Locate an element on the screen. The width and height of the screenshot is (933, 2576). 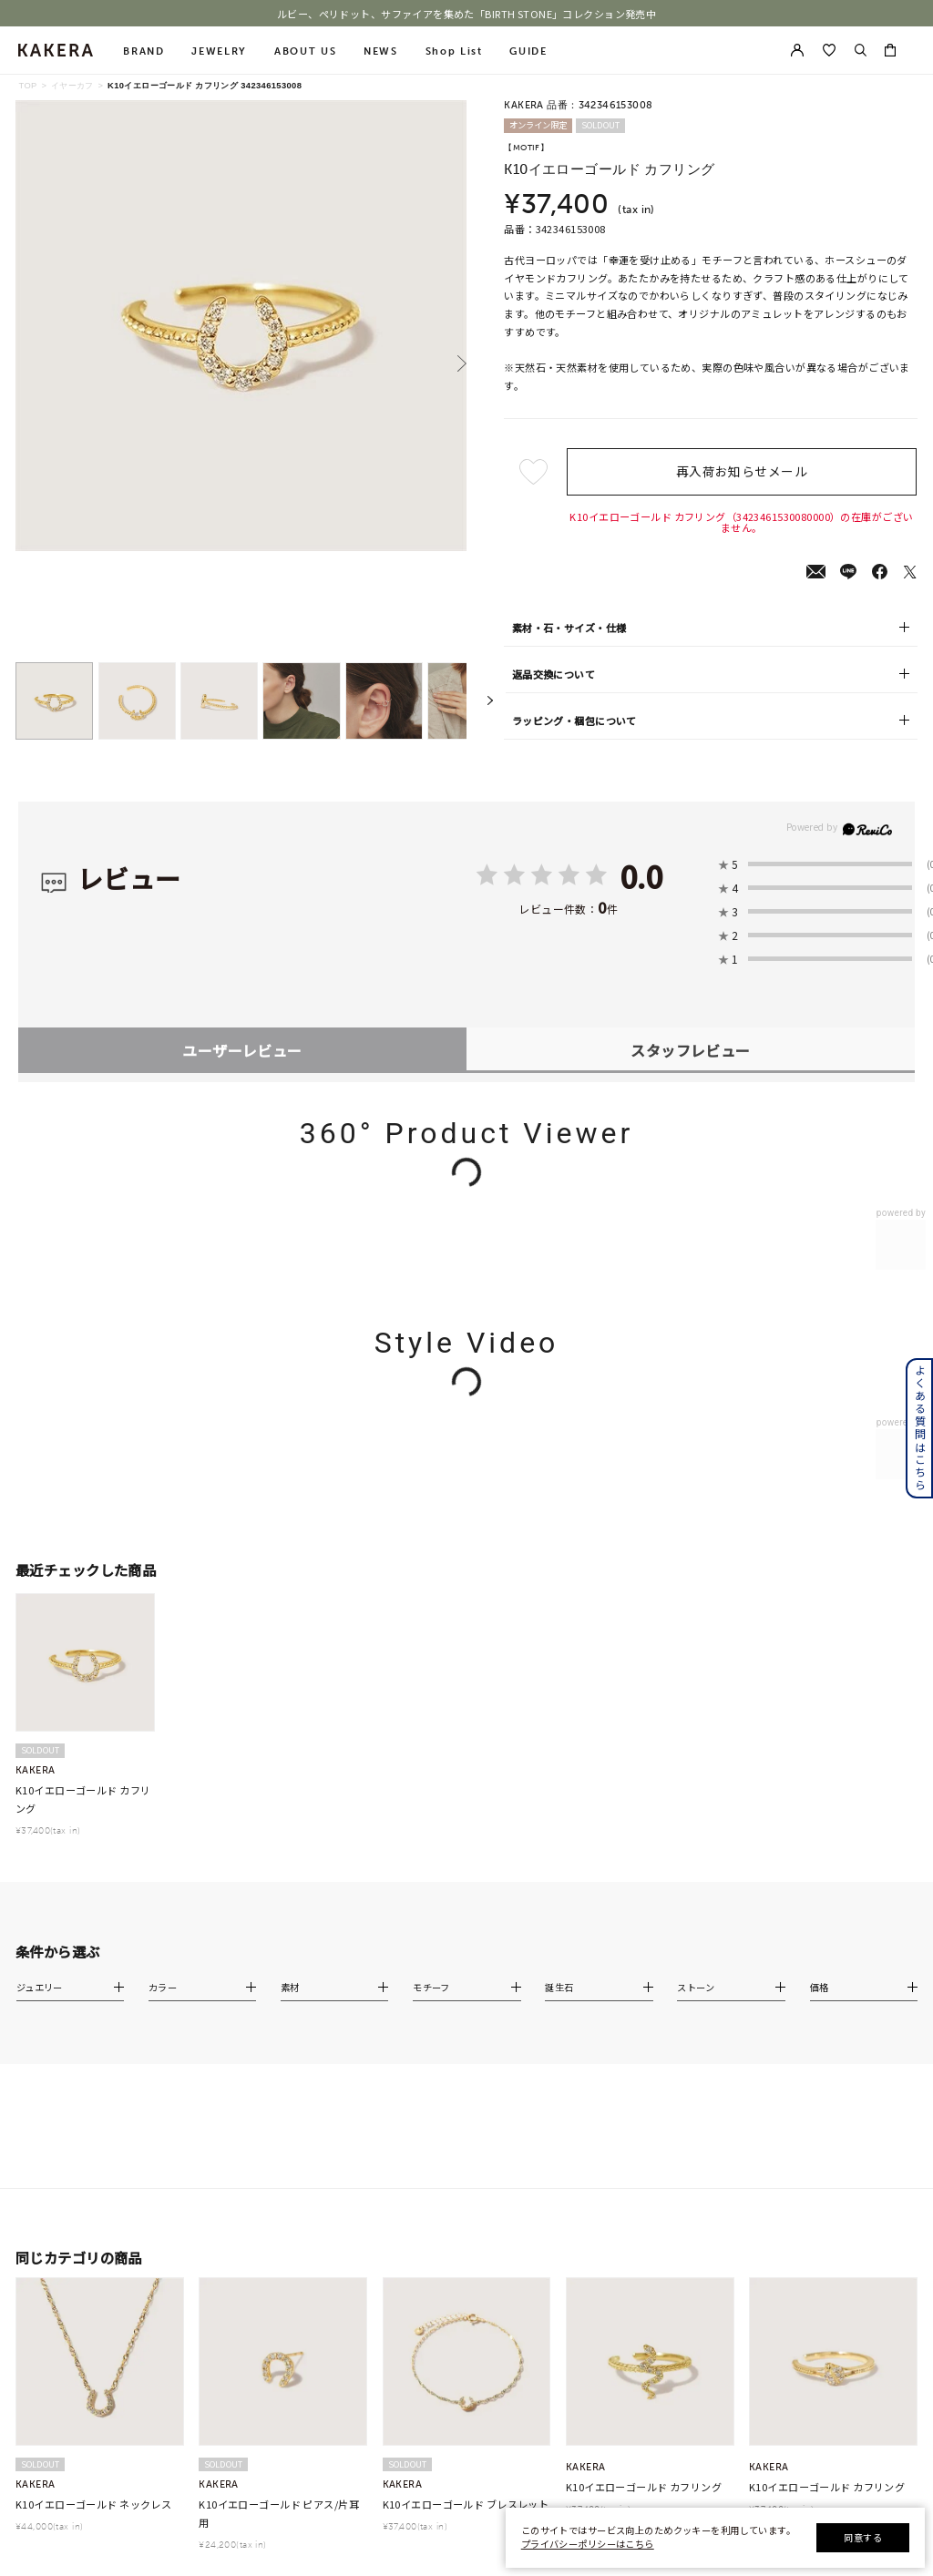
Shop List is located at coordinates (454, 51).